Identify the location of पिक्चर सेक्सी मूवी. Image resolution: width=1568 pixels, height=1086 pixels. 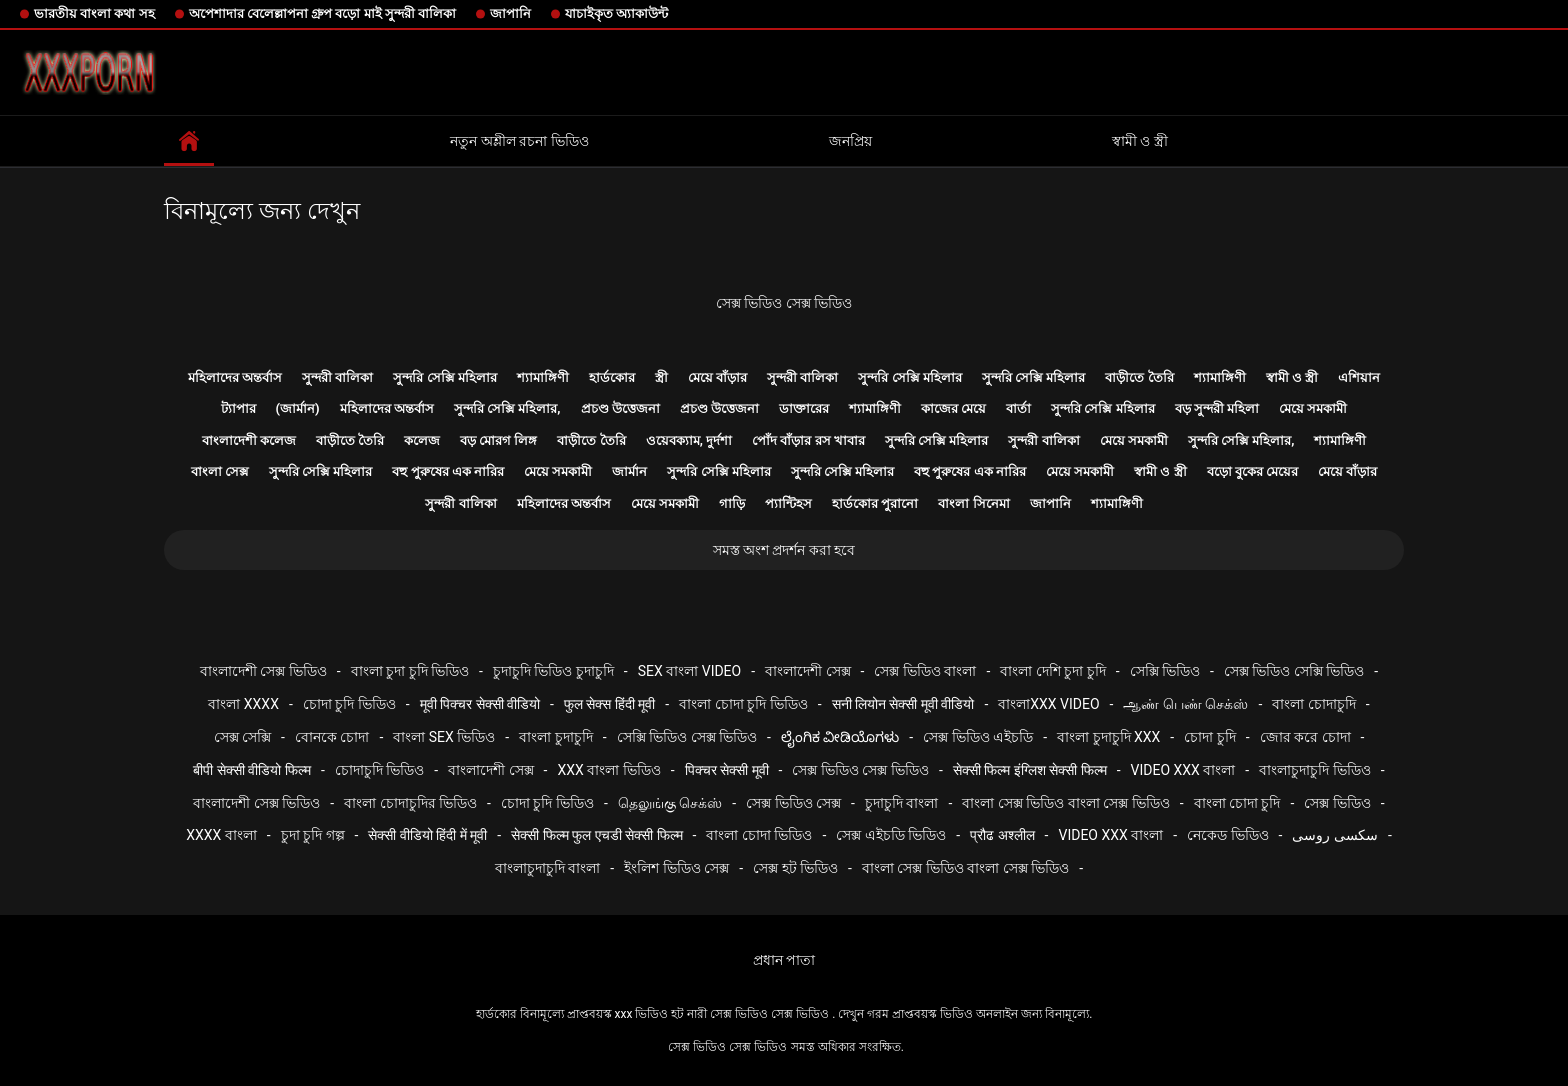
(727, 770).